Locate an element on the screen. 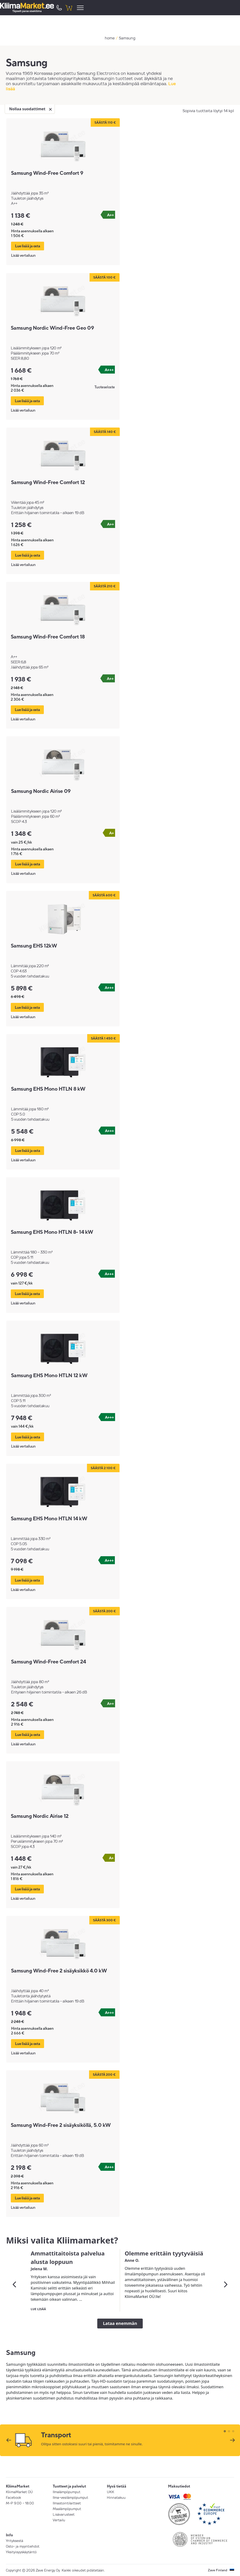 The image size is (240, 2576). home is located at coordinates (110, 38).